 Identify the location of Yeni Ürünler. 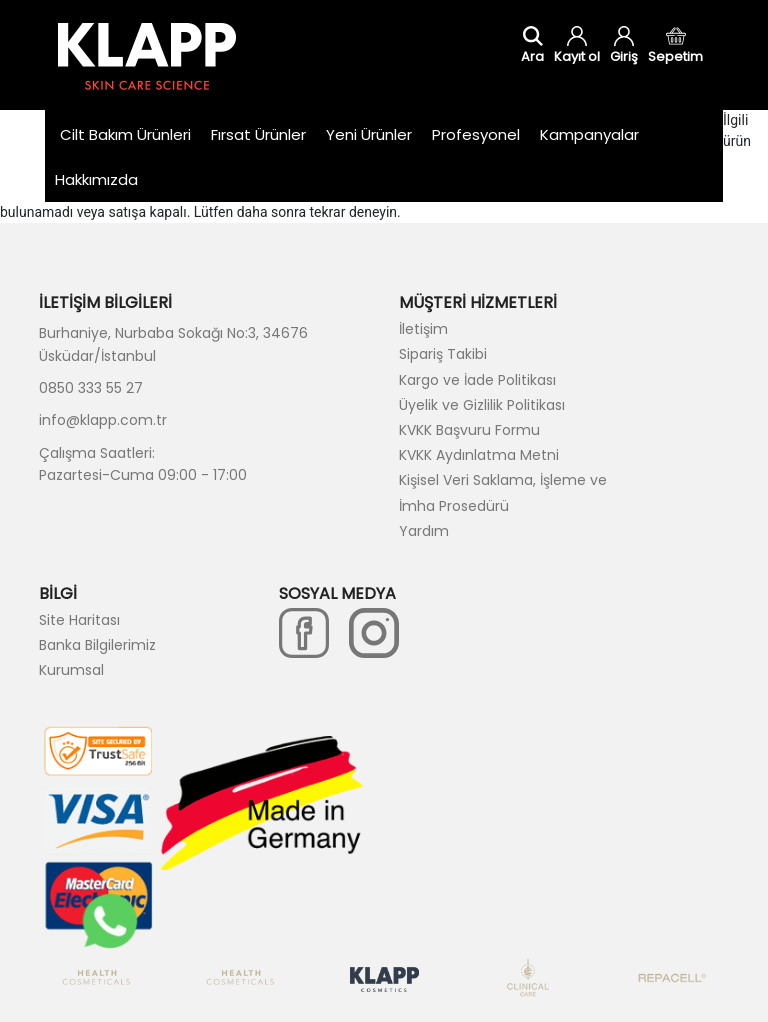
(369, 134).